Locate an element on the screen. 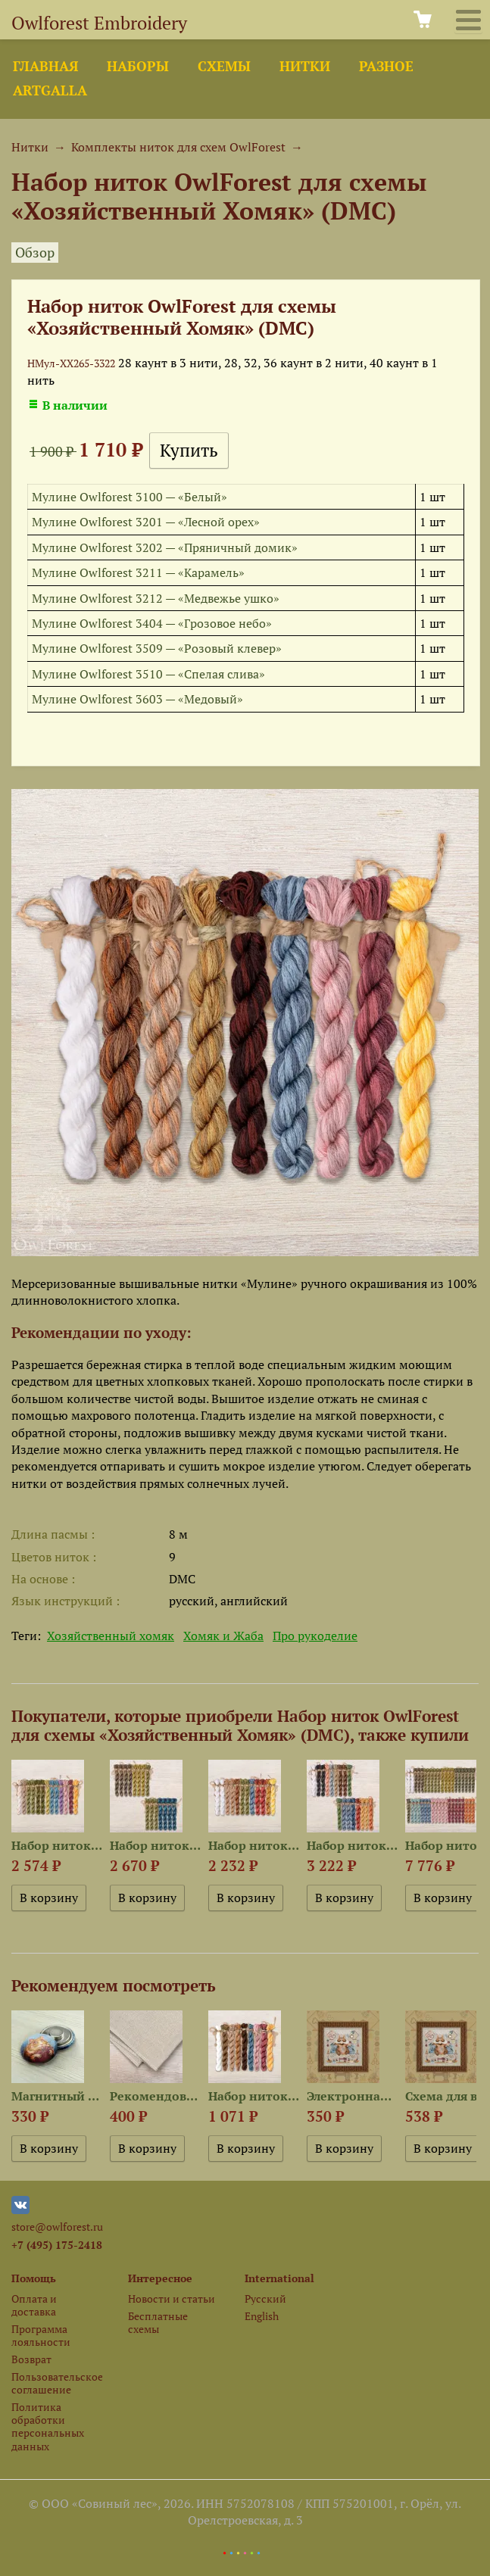  Нитки is located at coordinates (304, 66).